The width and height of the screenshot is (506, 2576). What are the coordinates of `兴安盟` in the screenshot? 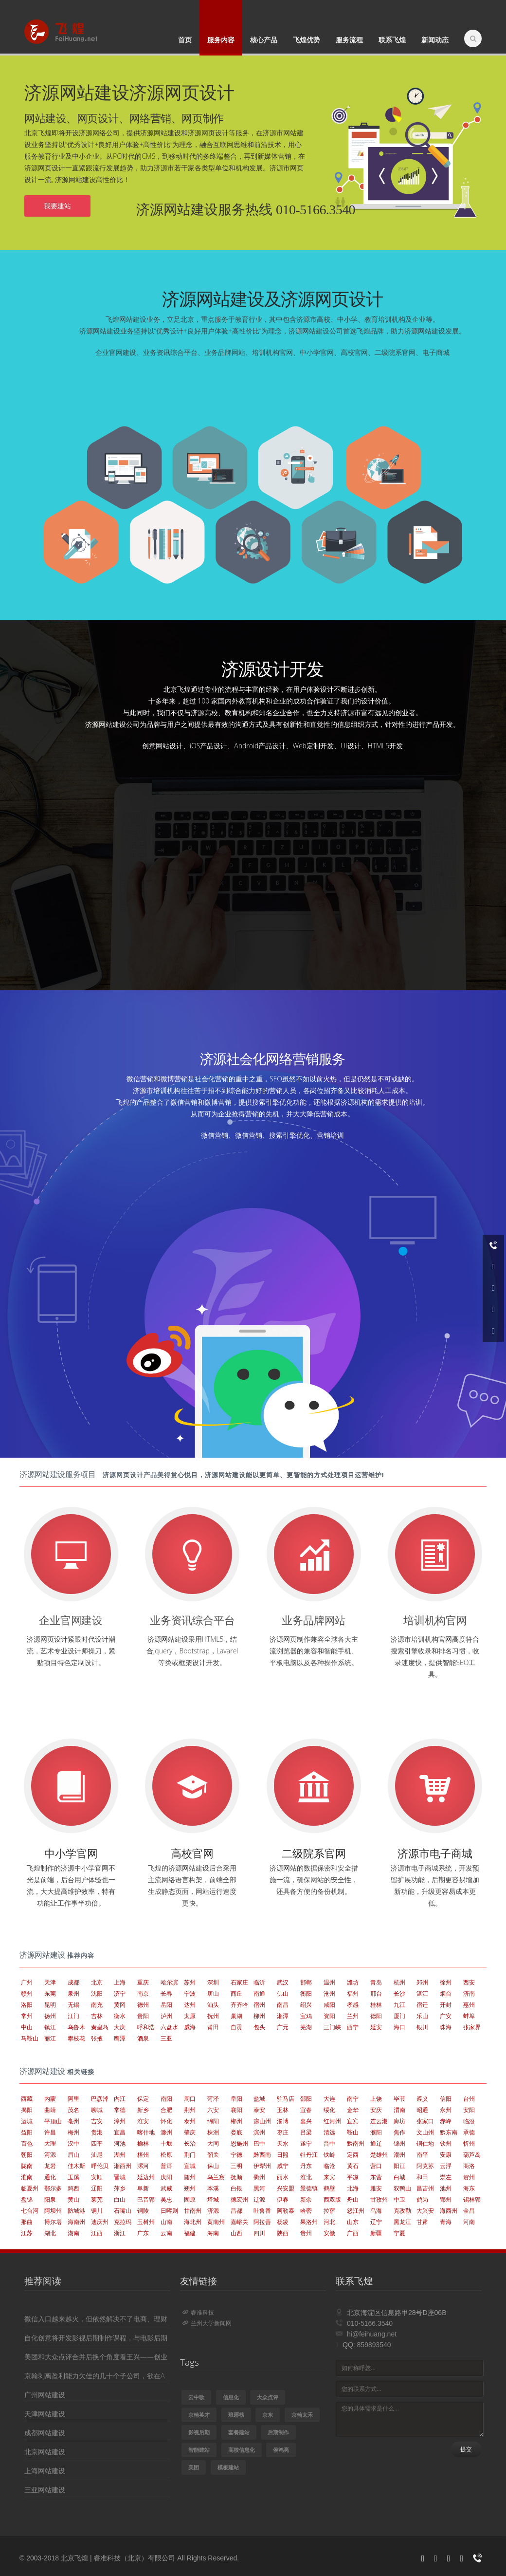 It's located at (285, 2188).